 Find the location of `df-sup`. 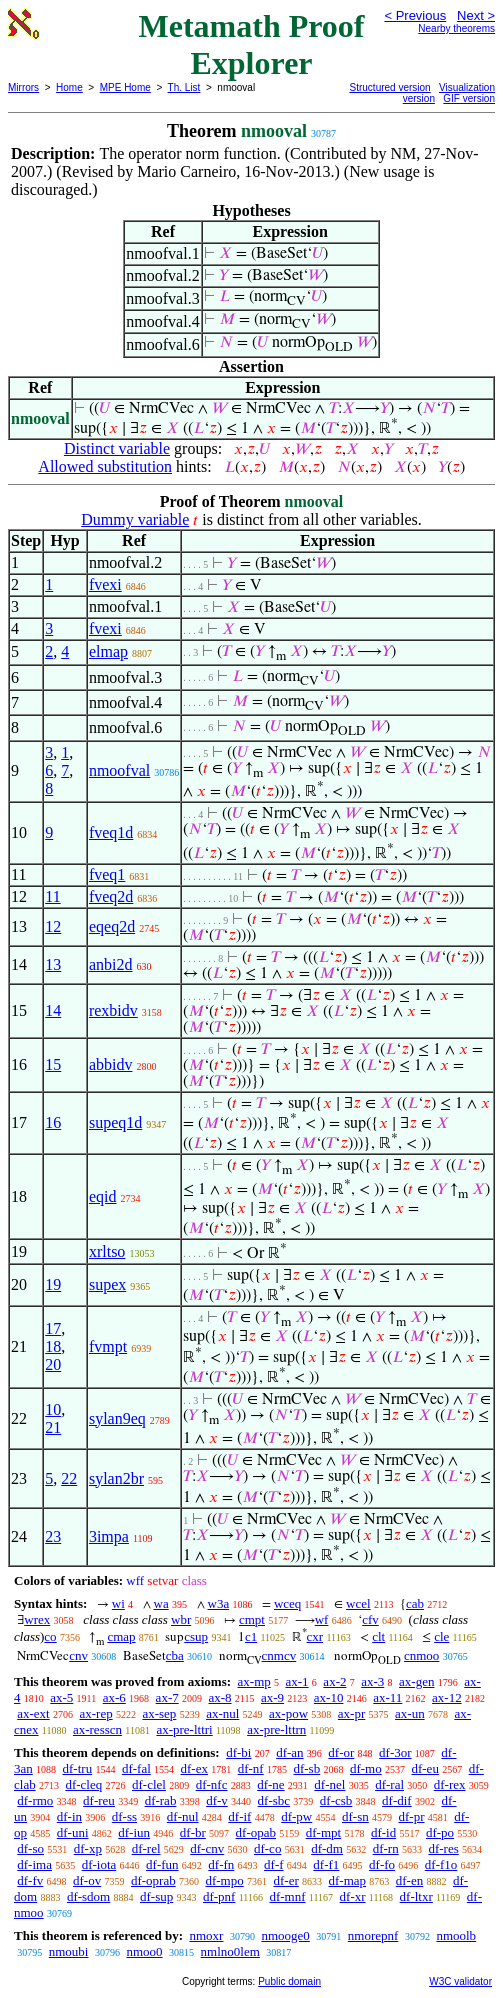

df-sup is located at coordinates (156, 1896).